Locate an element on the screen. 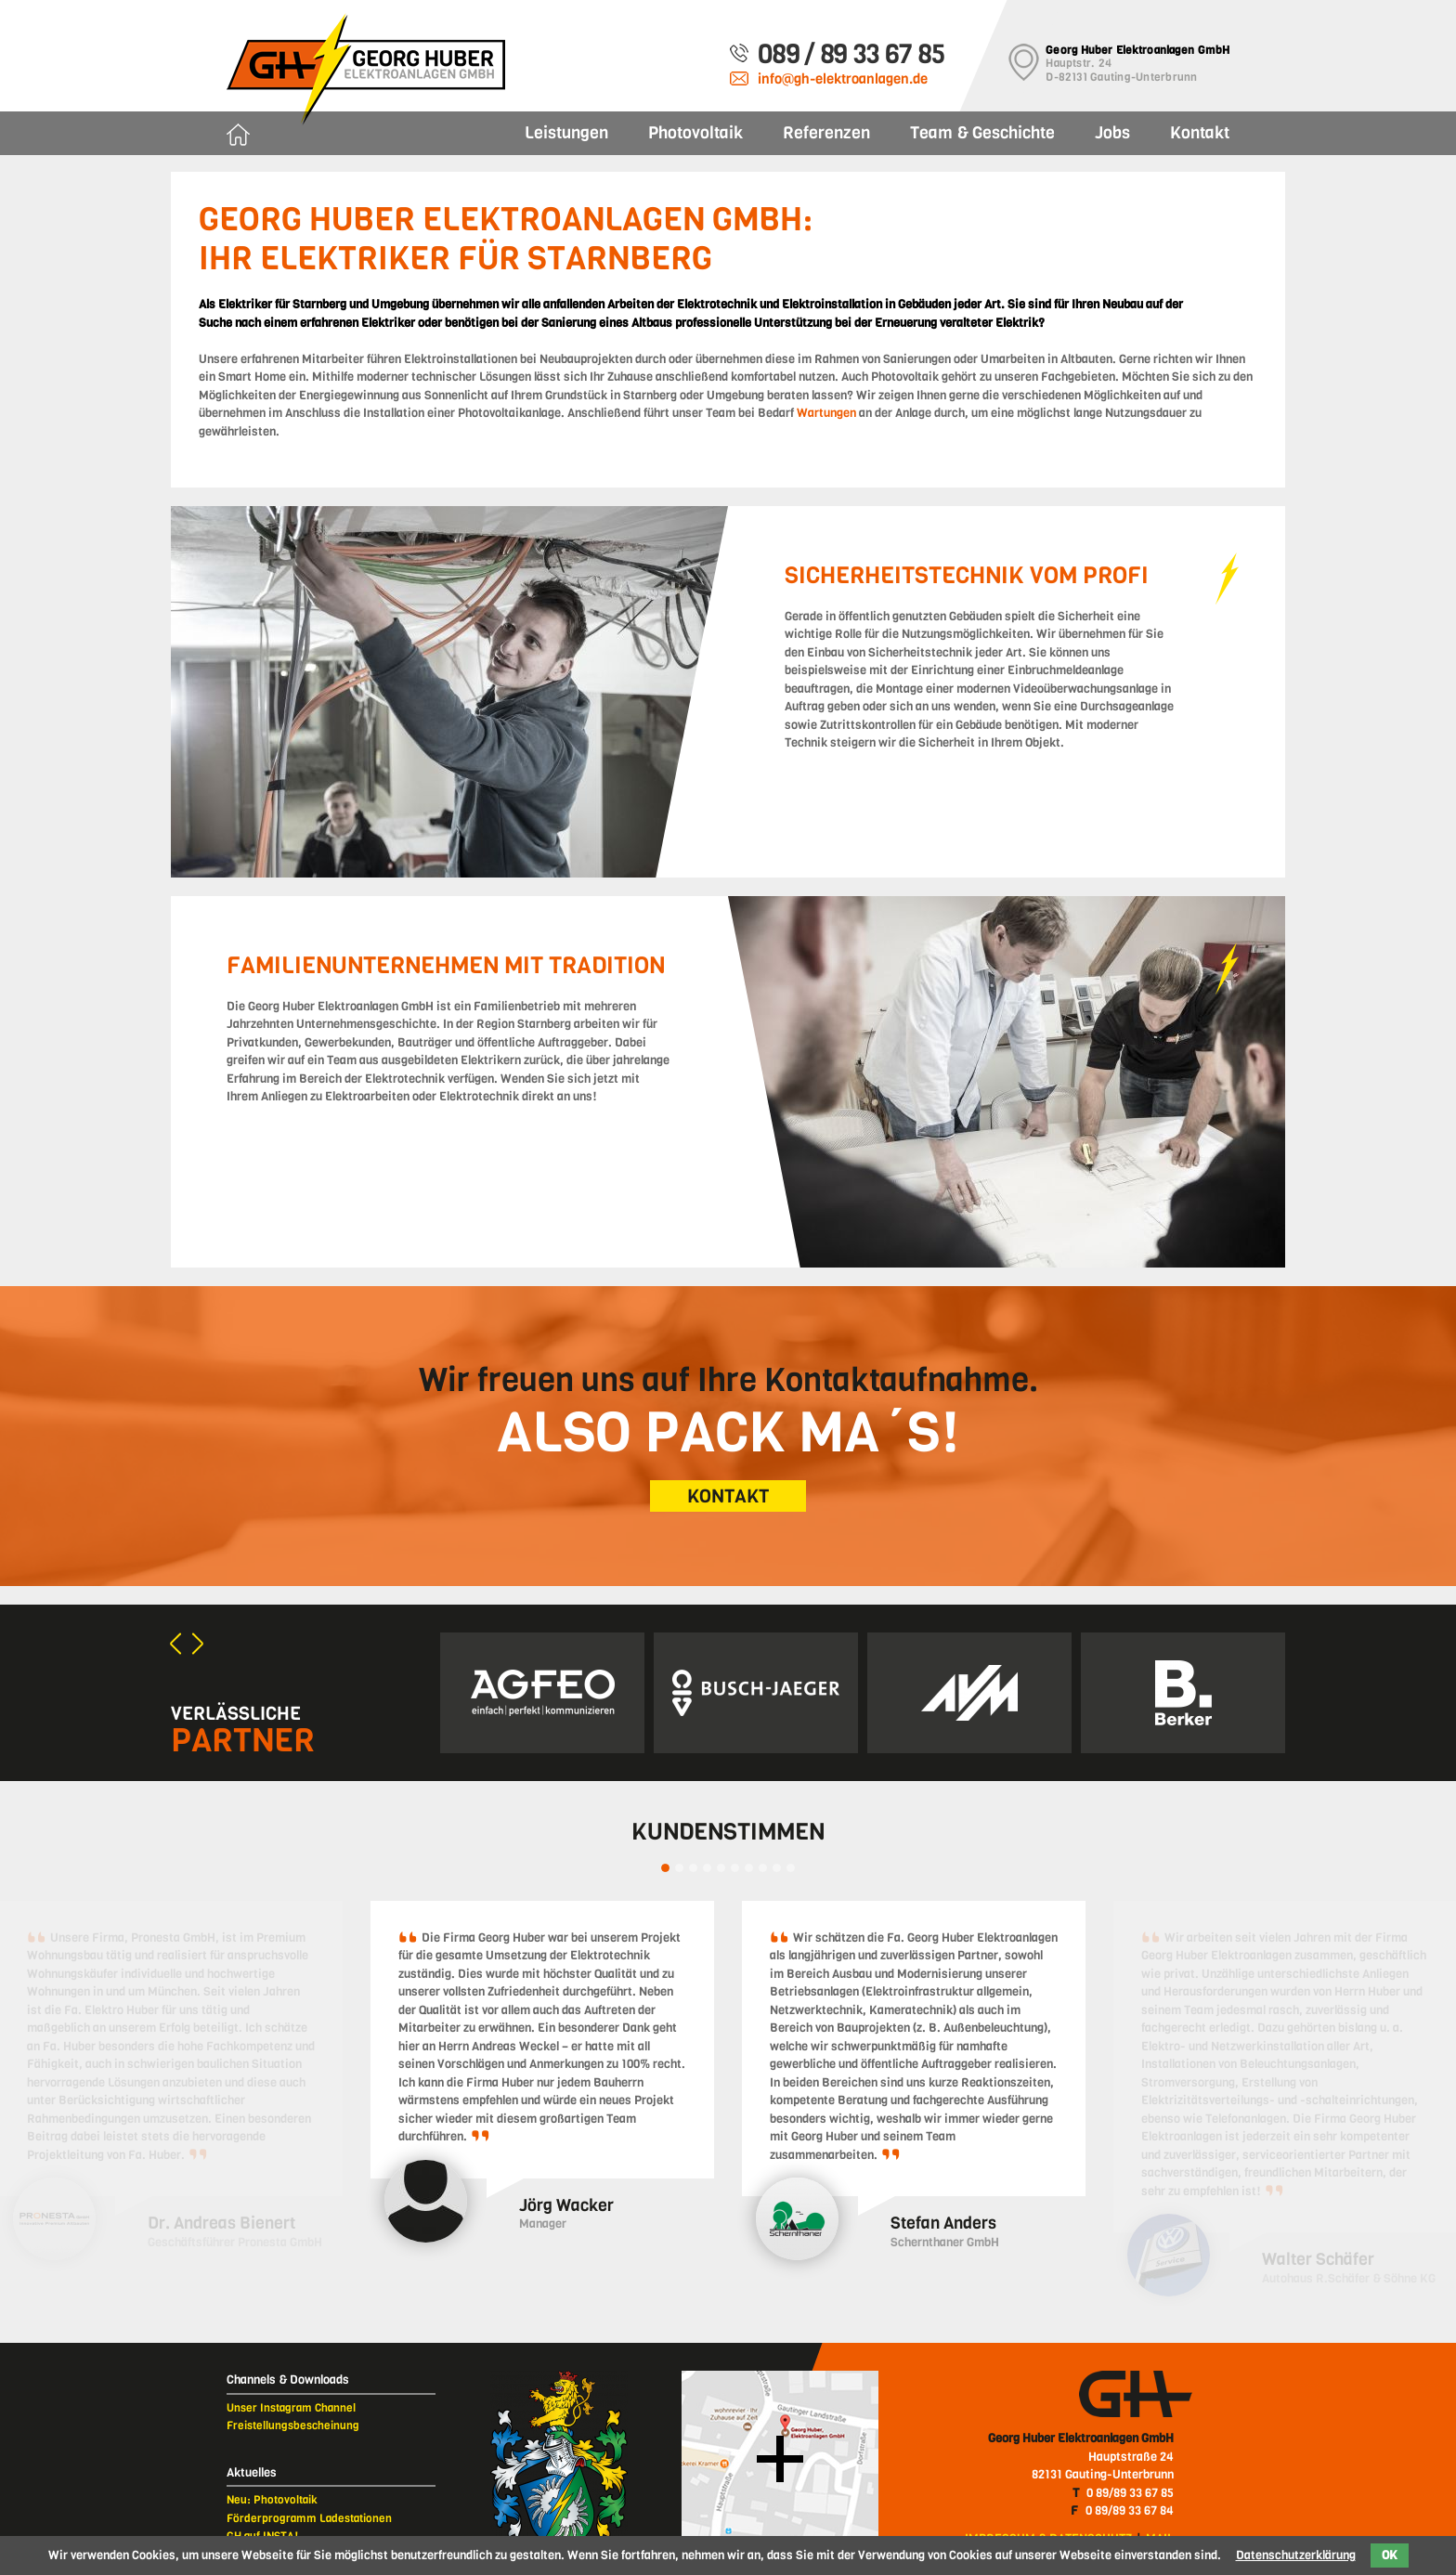  2 [tab] is located at coordinates (679, 1868).